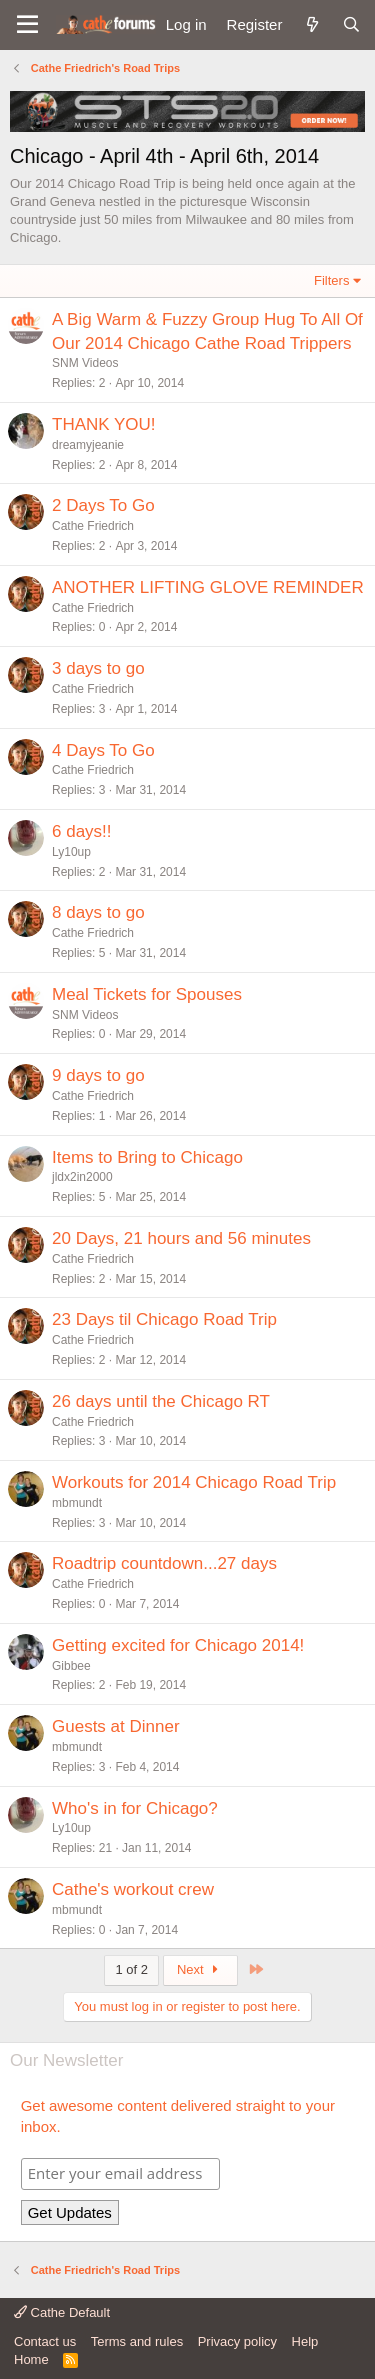 This screenshot has width=375, height=2379. Describe the element at coordinates (27, 25) in the screenshot. I see `[button]` at that location.